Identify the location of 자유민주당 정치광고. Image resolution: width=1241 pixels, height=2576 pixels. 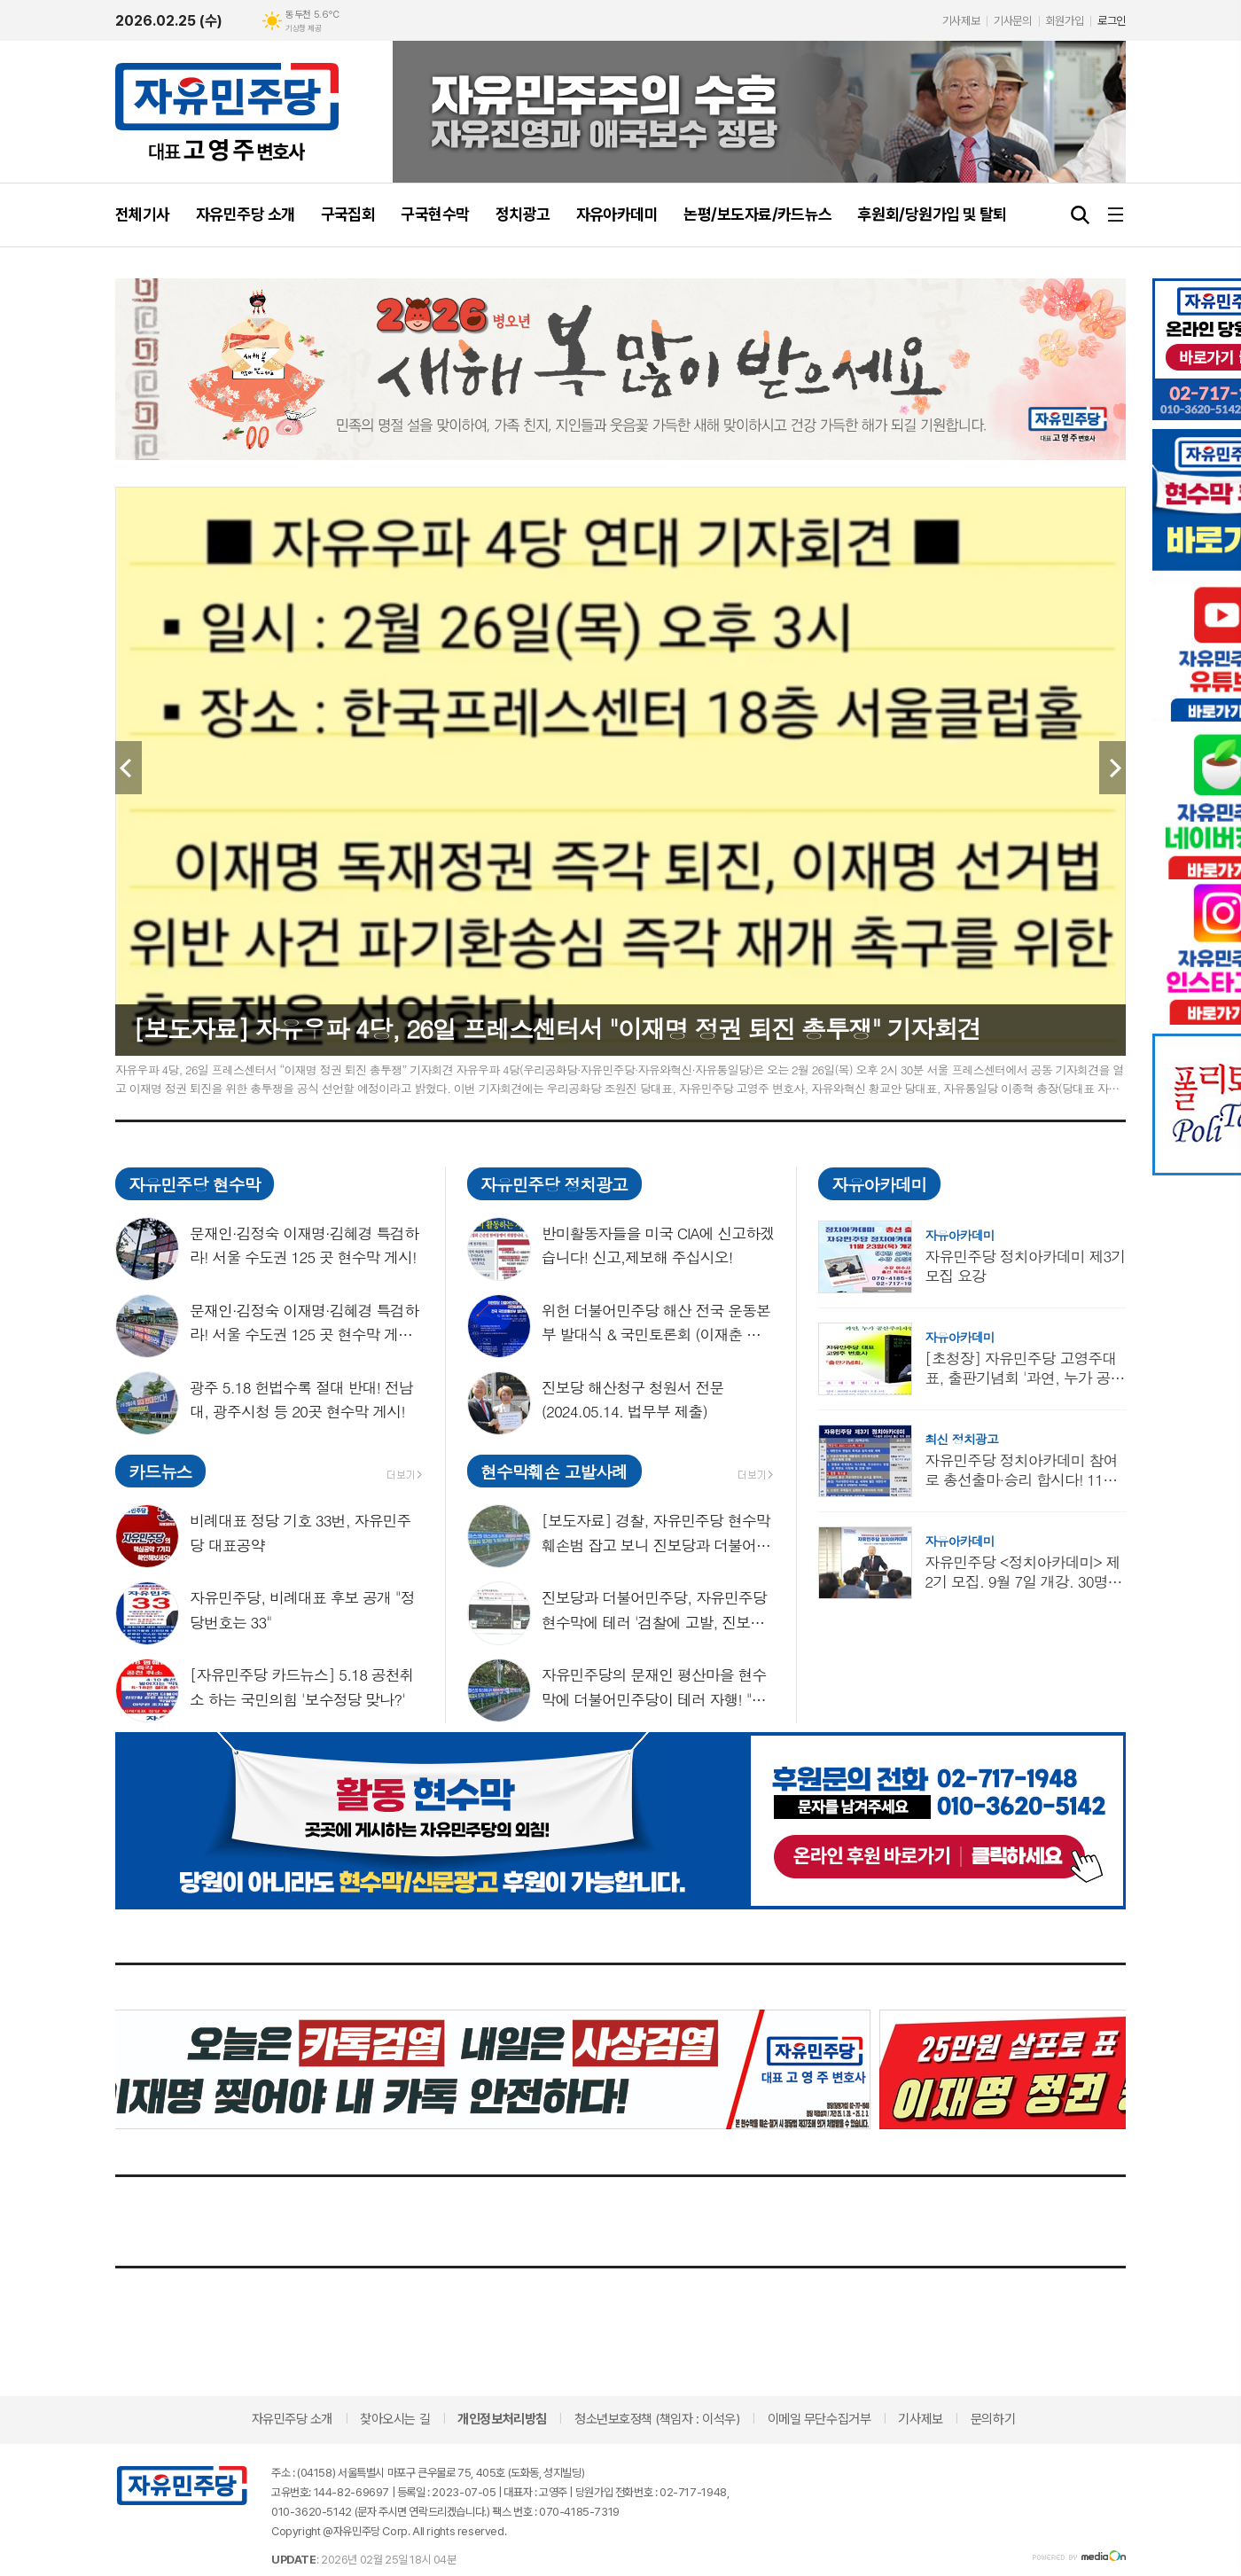
(554, 1184).